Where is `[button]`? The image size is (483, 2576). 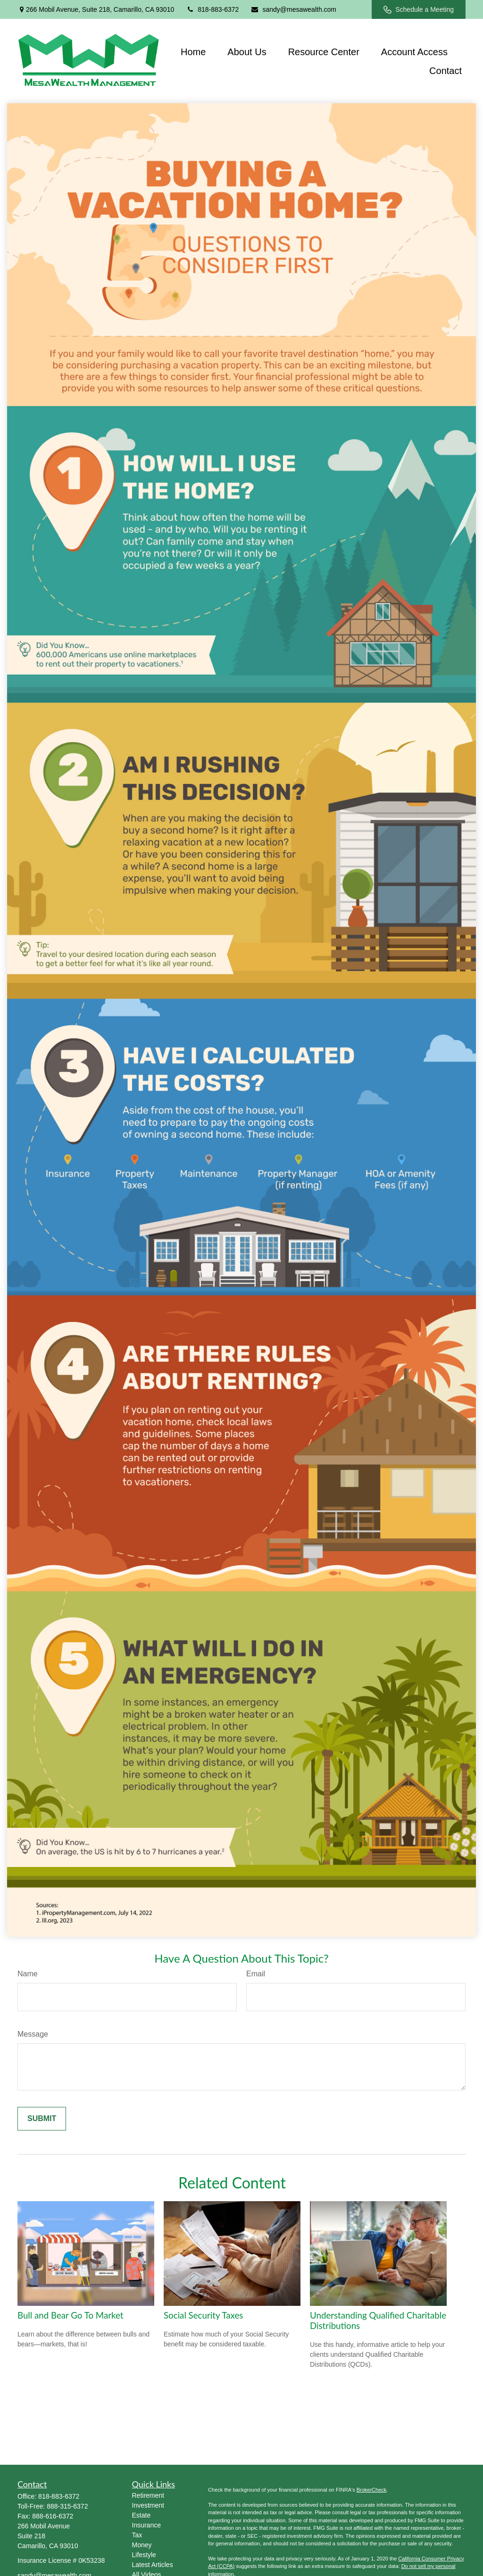 [button] is located at coordinates (193, 51).